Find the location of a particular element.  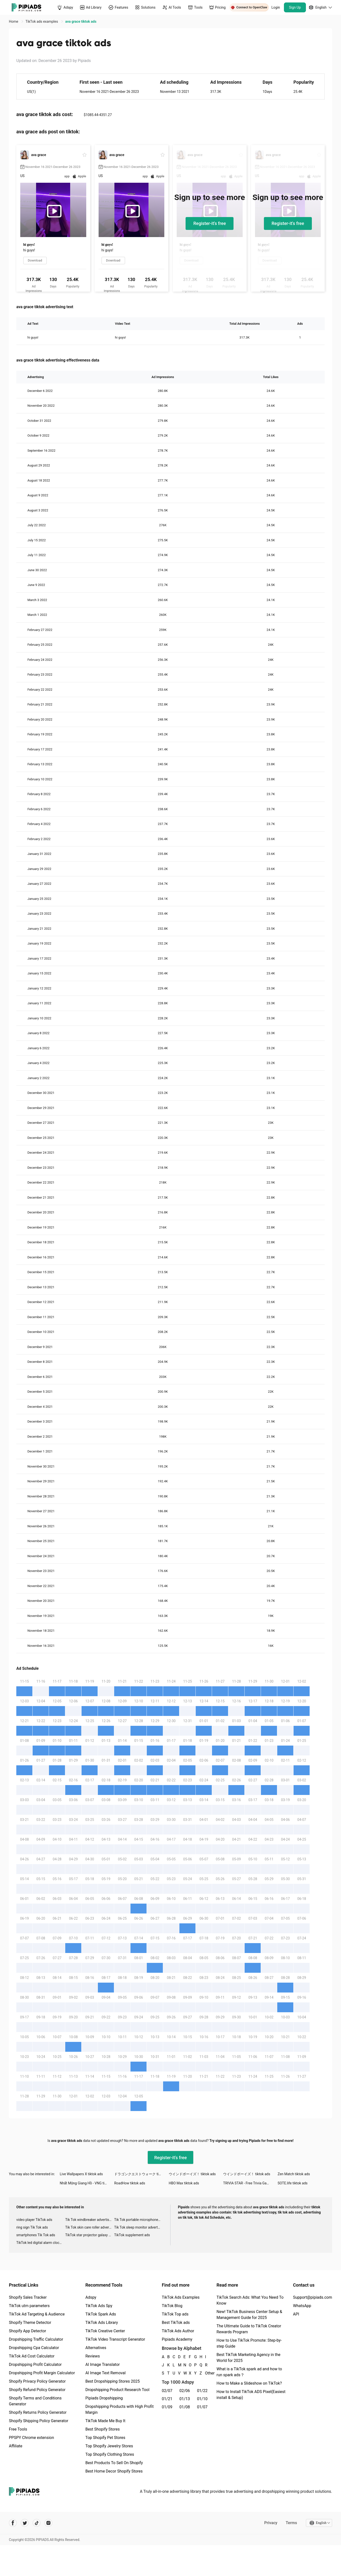

Top Shopify Pet Stores is located at coordinates (105, 2437).